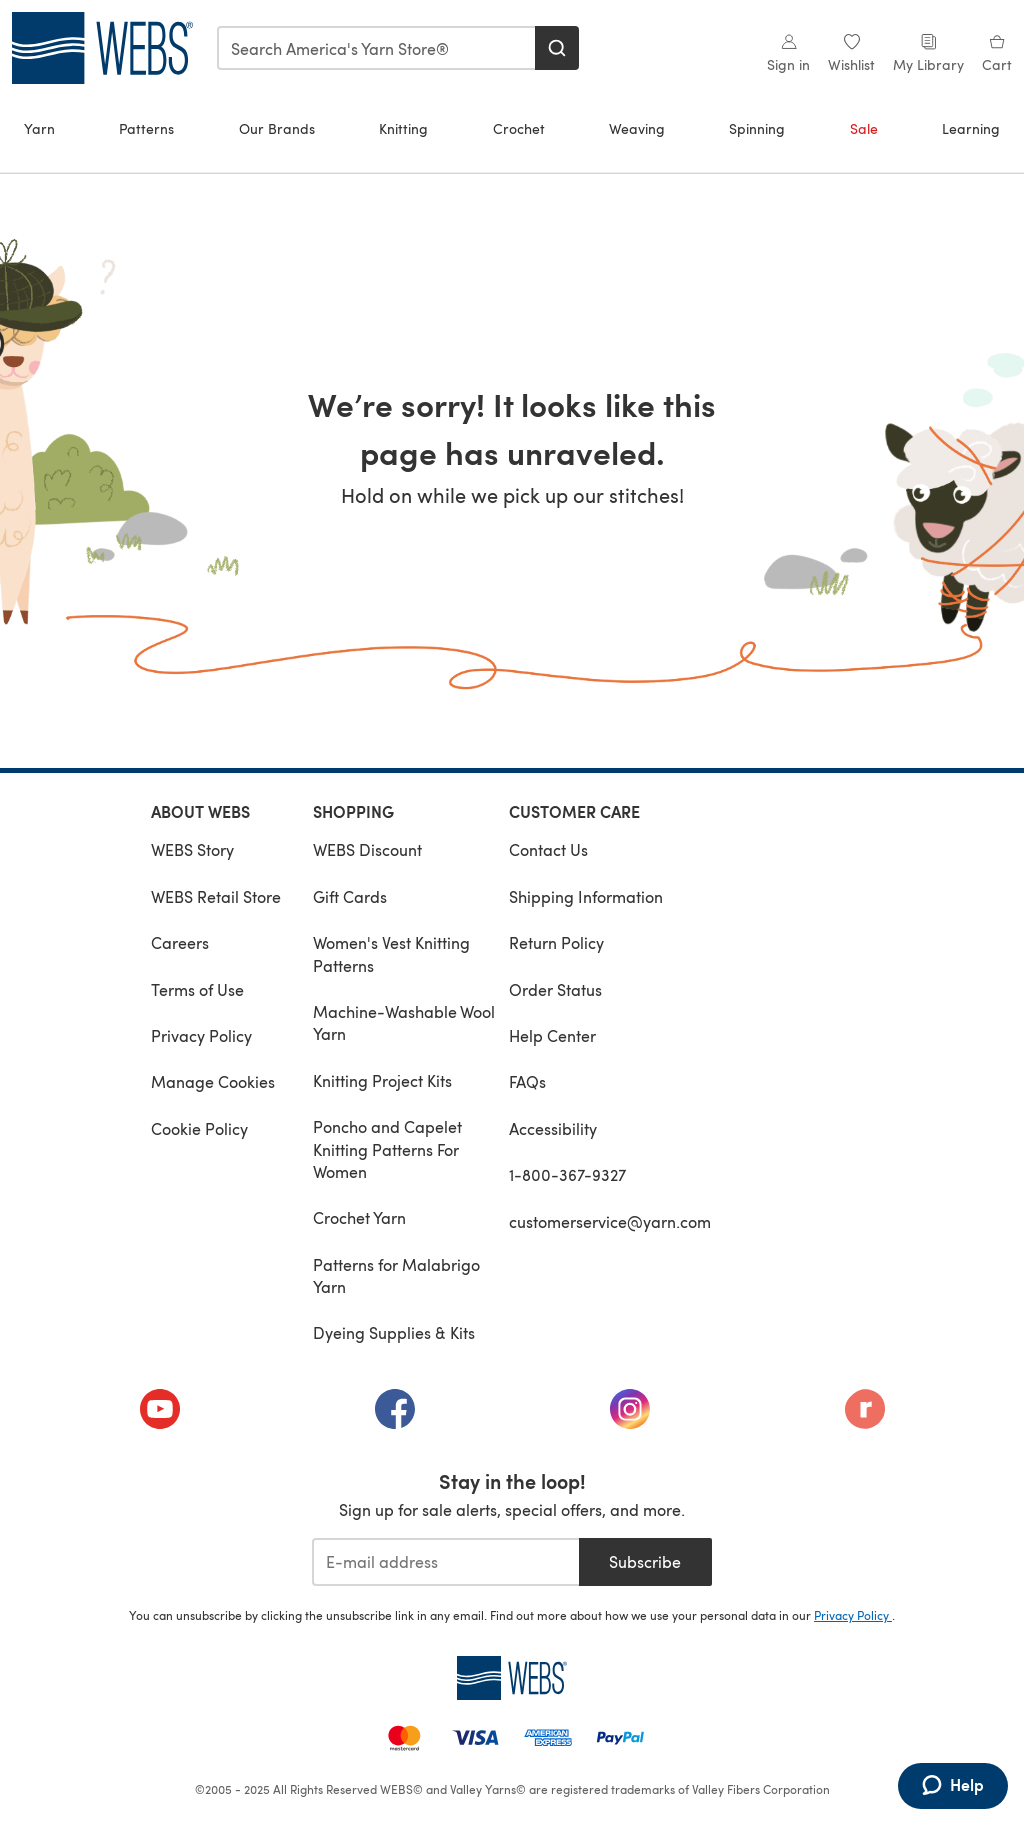 The image size is (1024, 1825). I want to click on [combobox], so click(377, 48).